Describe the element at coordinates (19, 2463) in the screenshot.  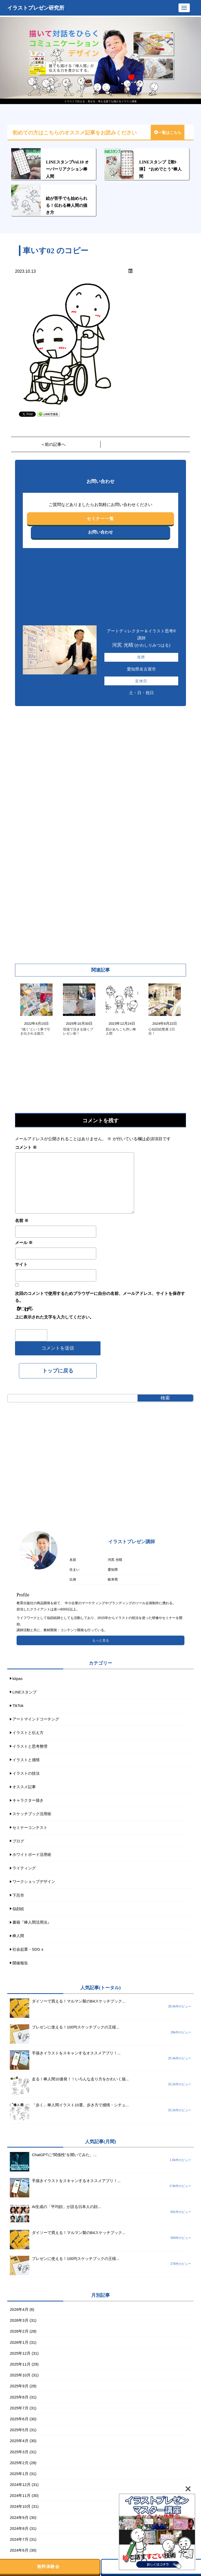
I see `2025年2月` at that location.